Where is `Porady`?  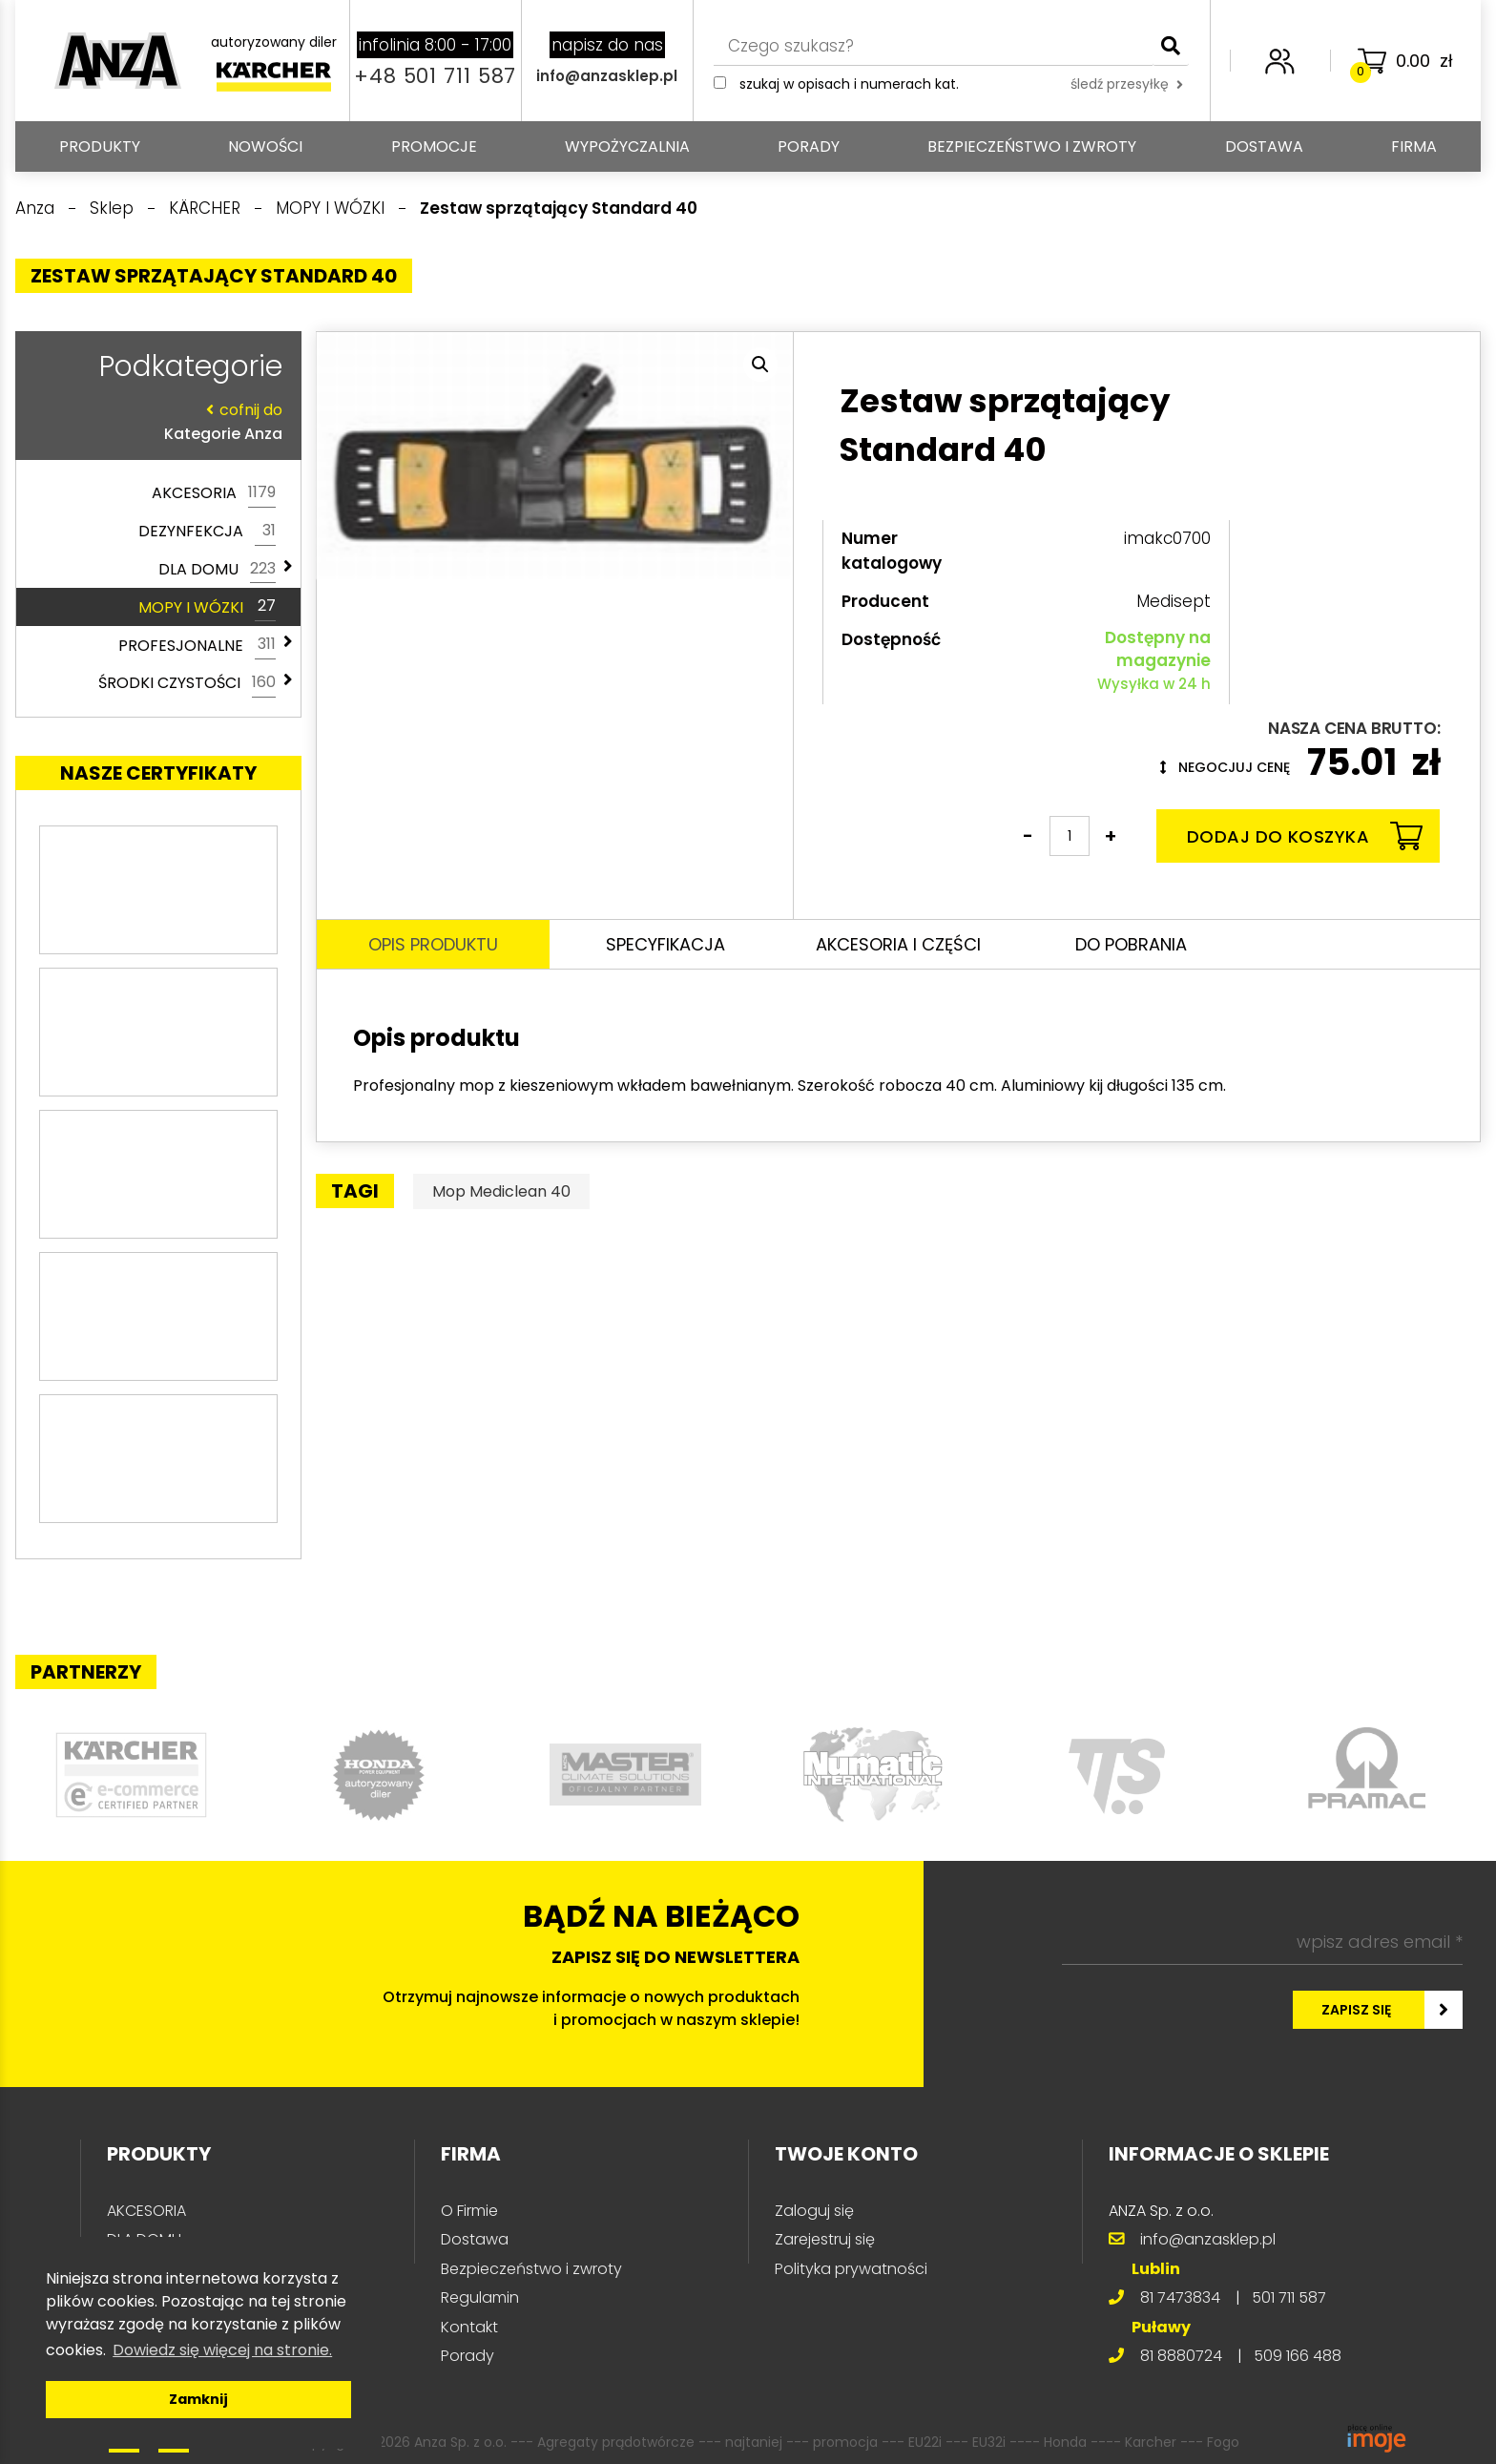
Porady is located at coordinates (809, 146).